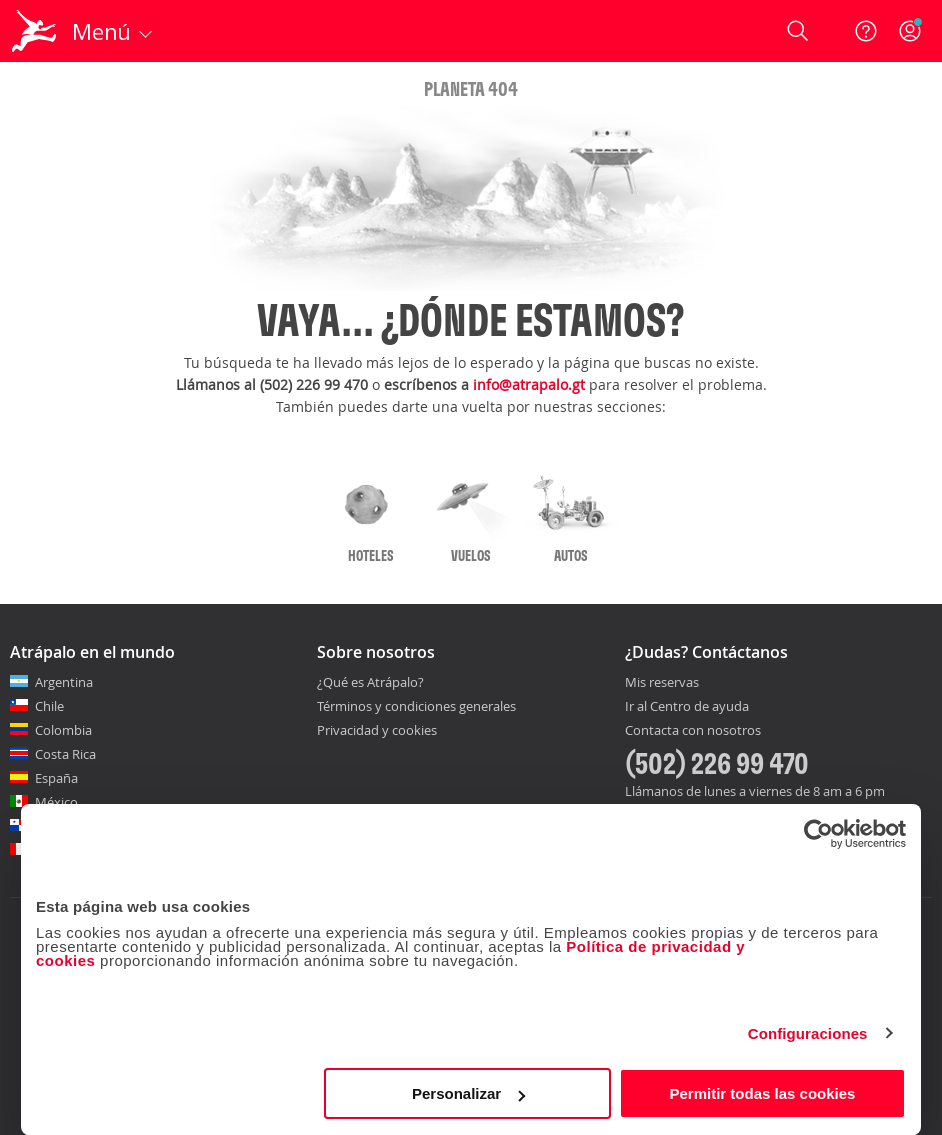  I want to click on [Ayuda], so click(866, 31).